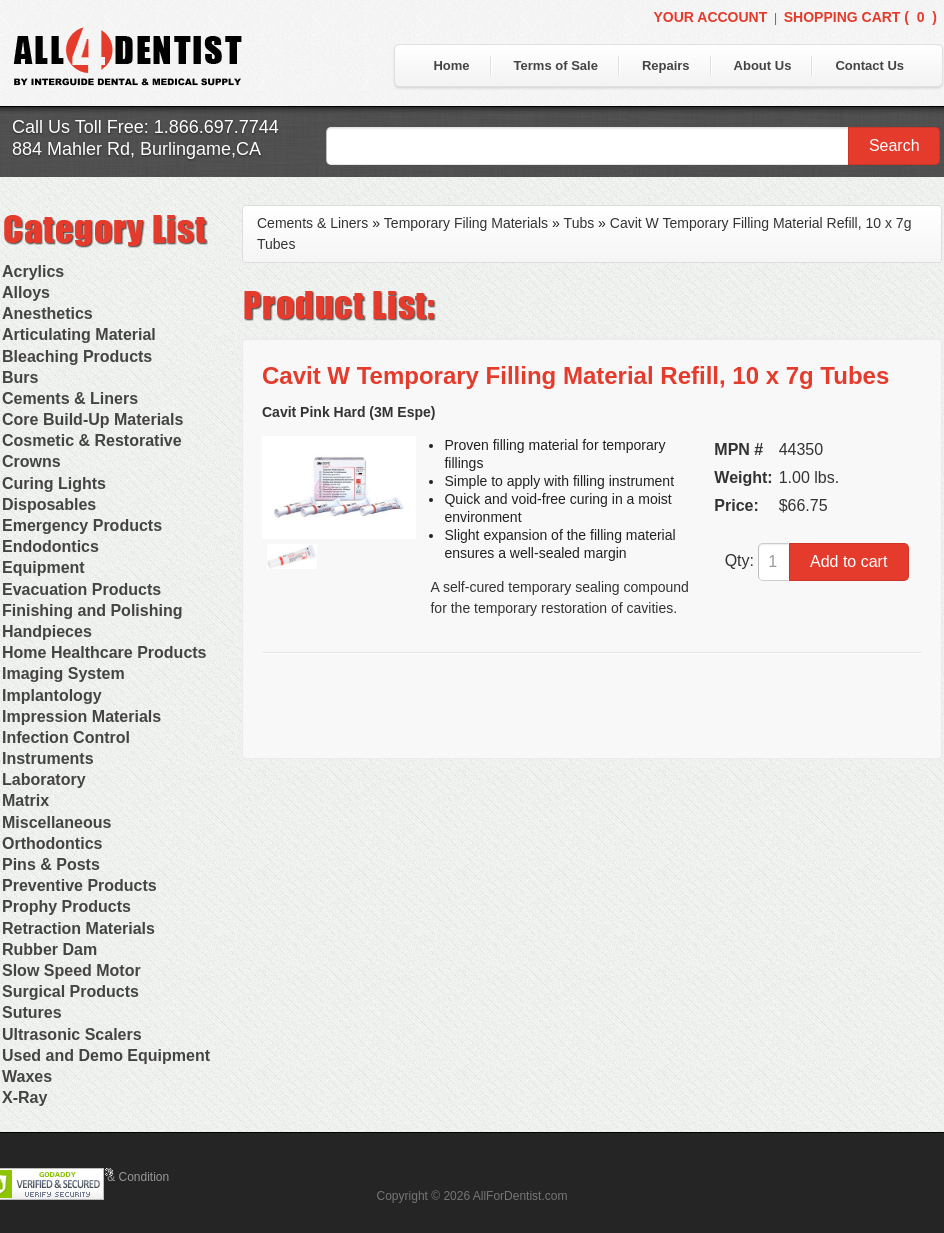  Describe the element at coordinates (104, 652) in the screenshot. I see `Home Healthcare Products` at that location.